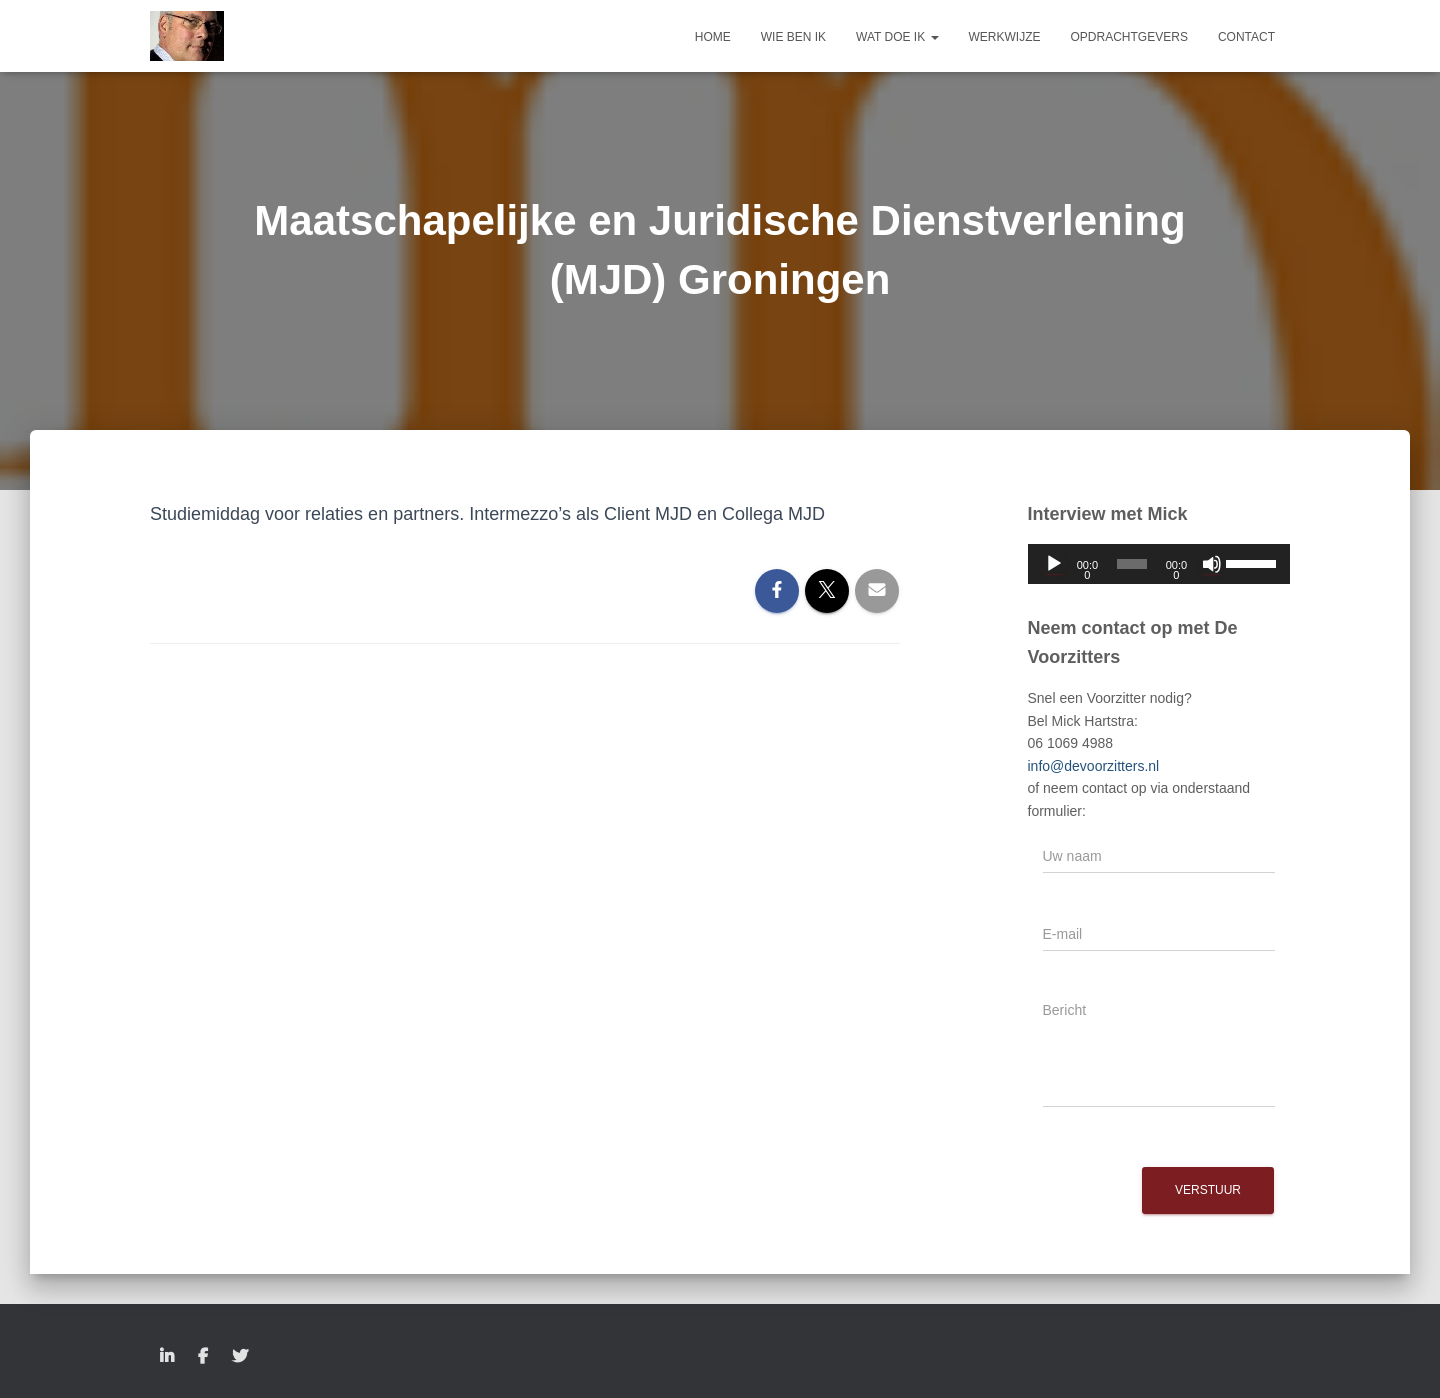 This screenshot has height=1398, width=1440. What do you see at coordinates (793, 37) in the screenshot?
I see `Wie ben ik` at bounding box center [793, 37].